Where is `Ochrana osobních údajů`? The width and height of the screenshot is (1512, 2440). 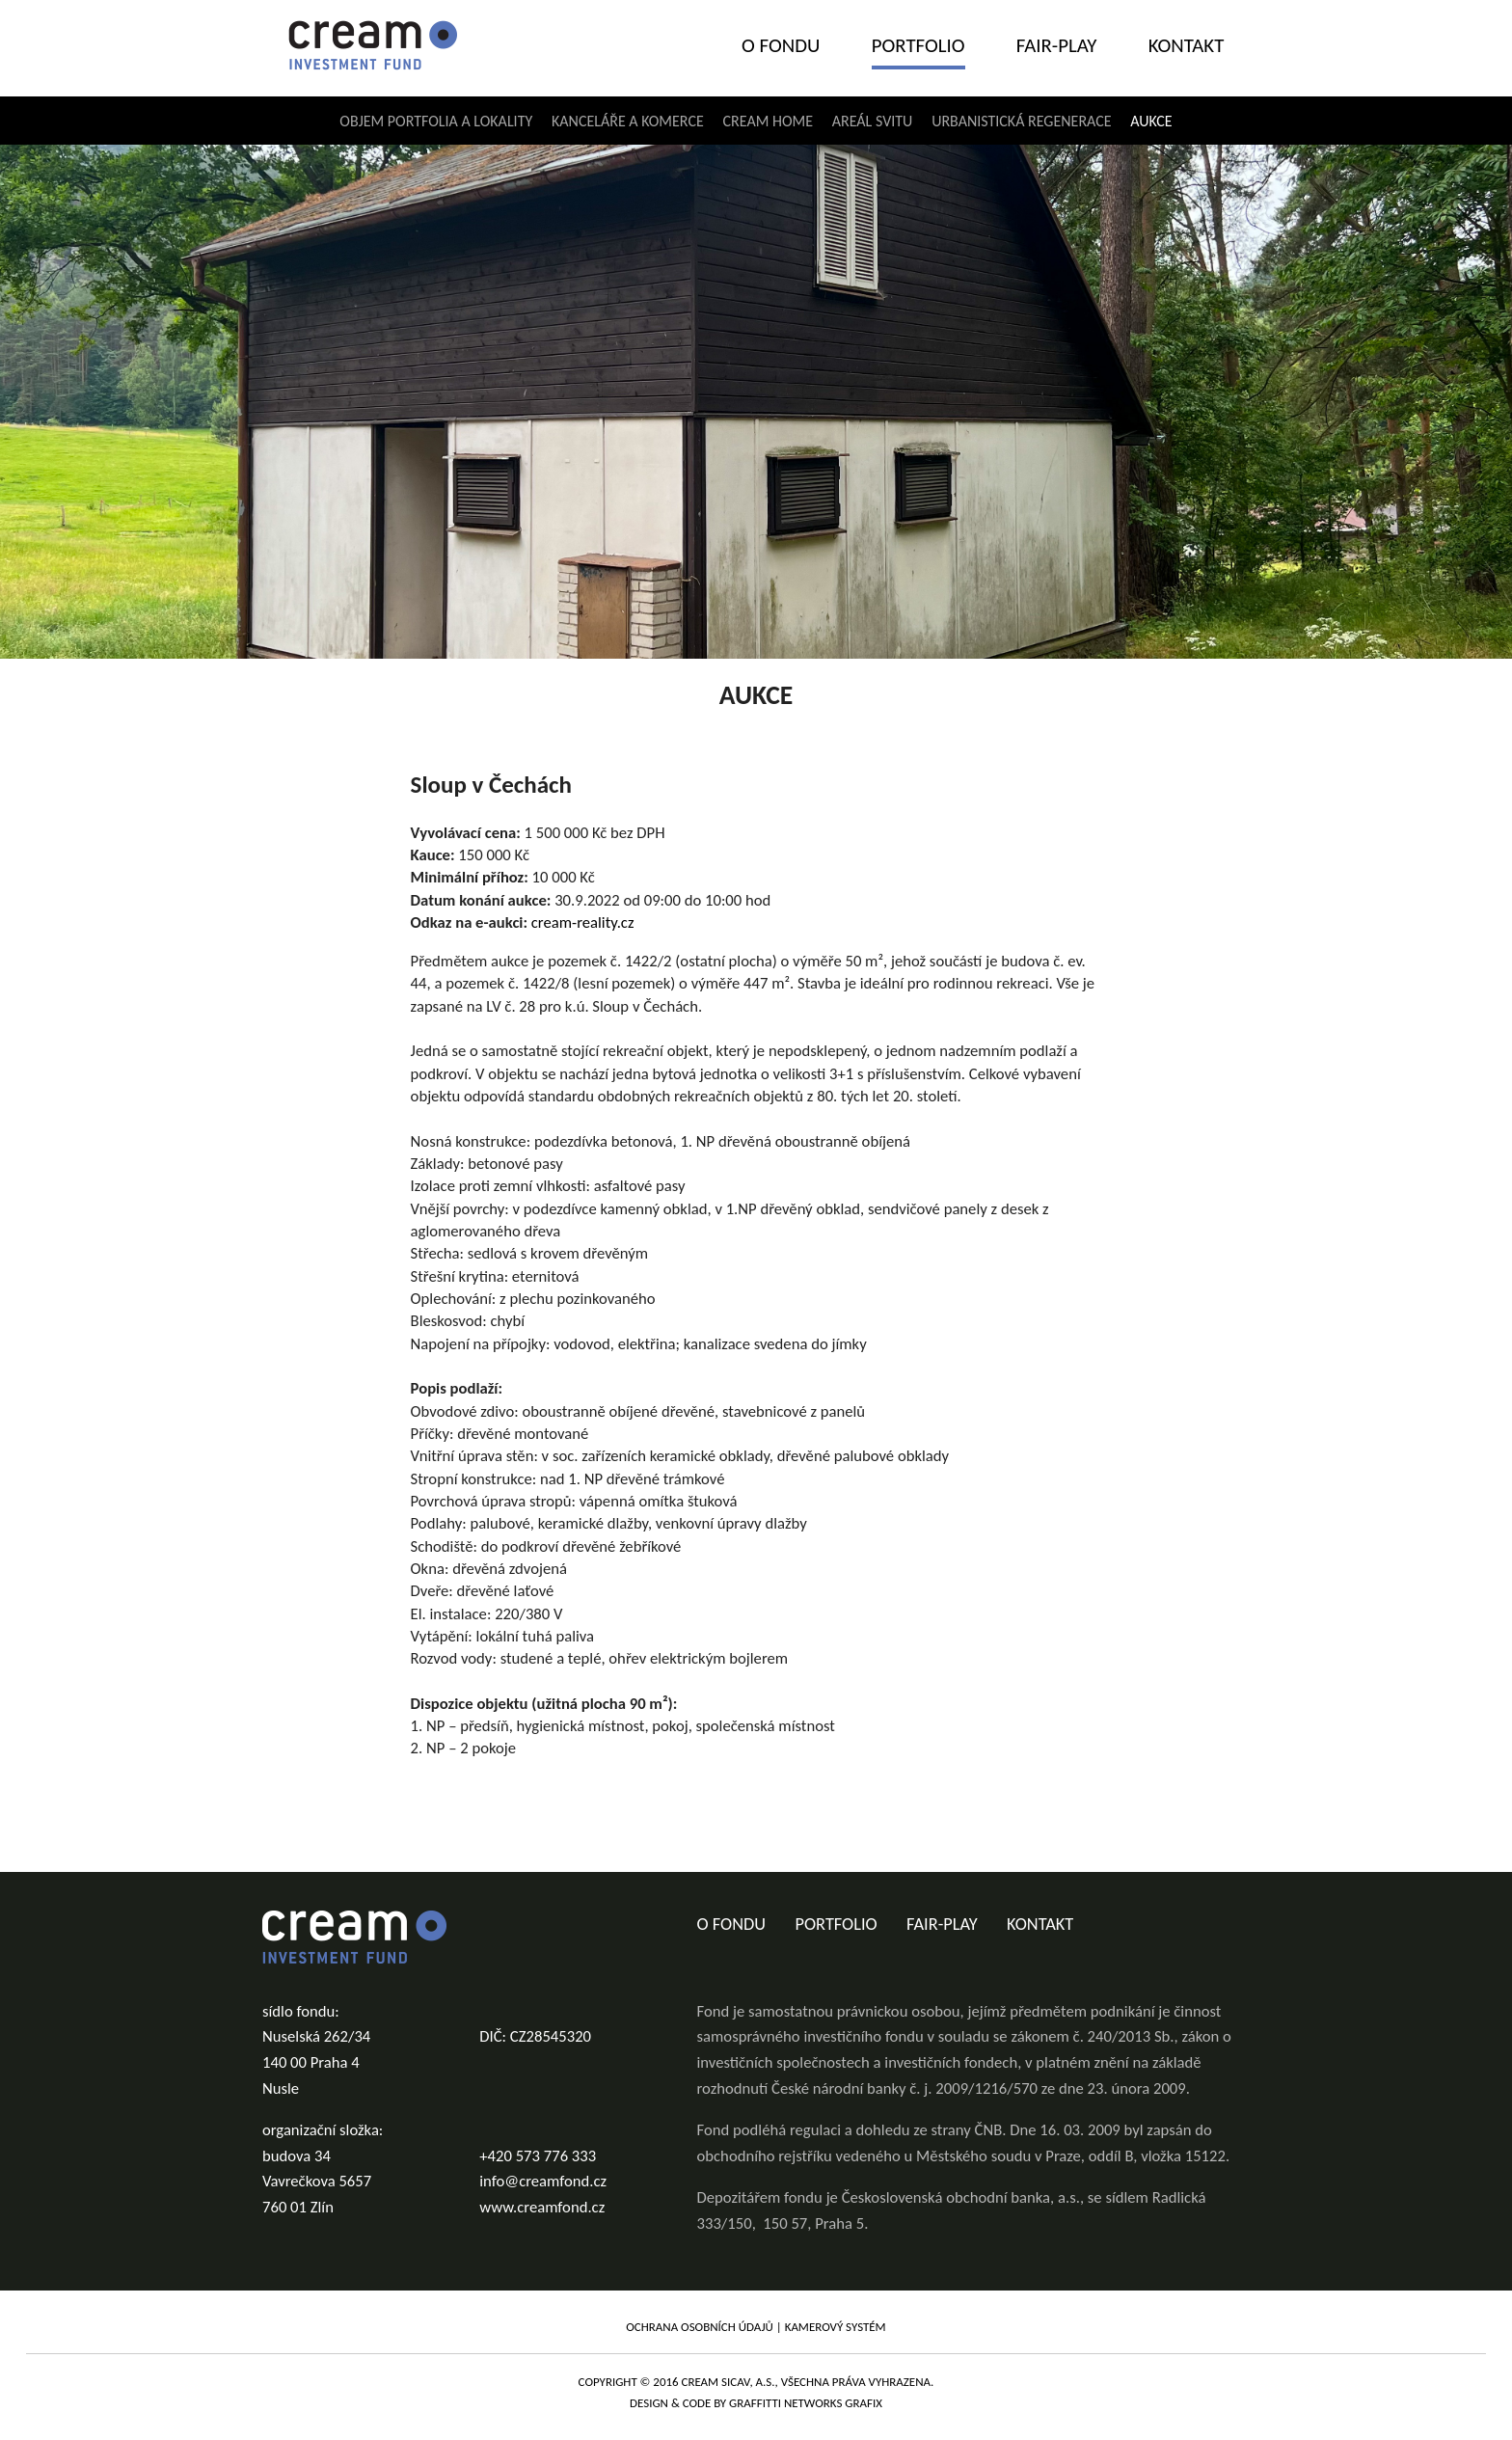
Ochrana osobních údajů is located at coordinates (699, 2326).